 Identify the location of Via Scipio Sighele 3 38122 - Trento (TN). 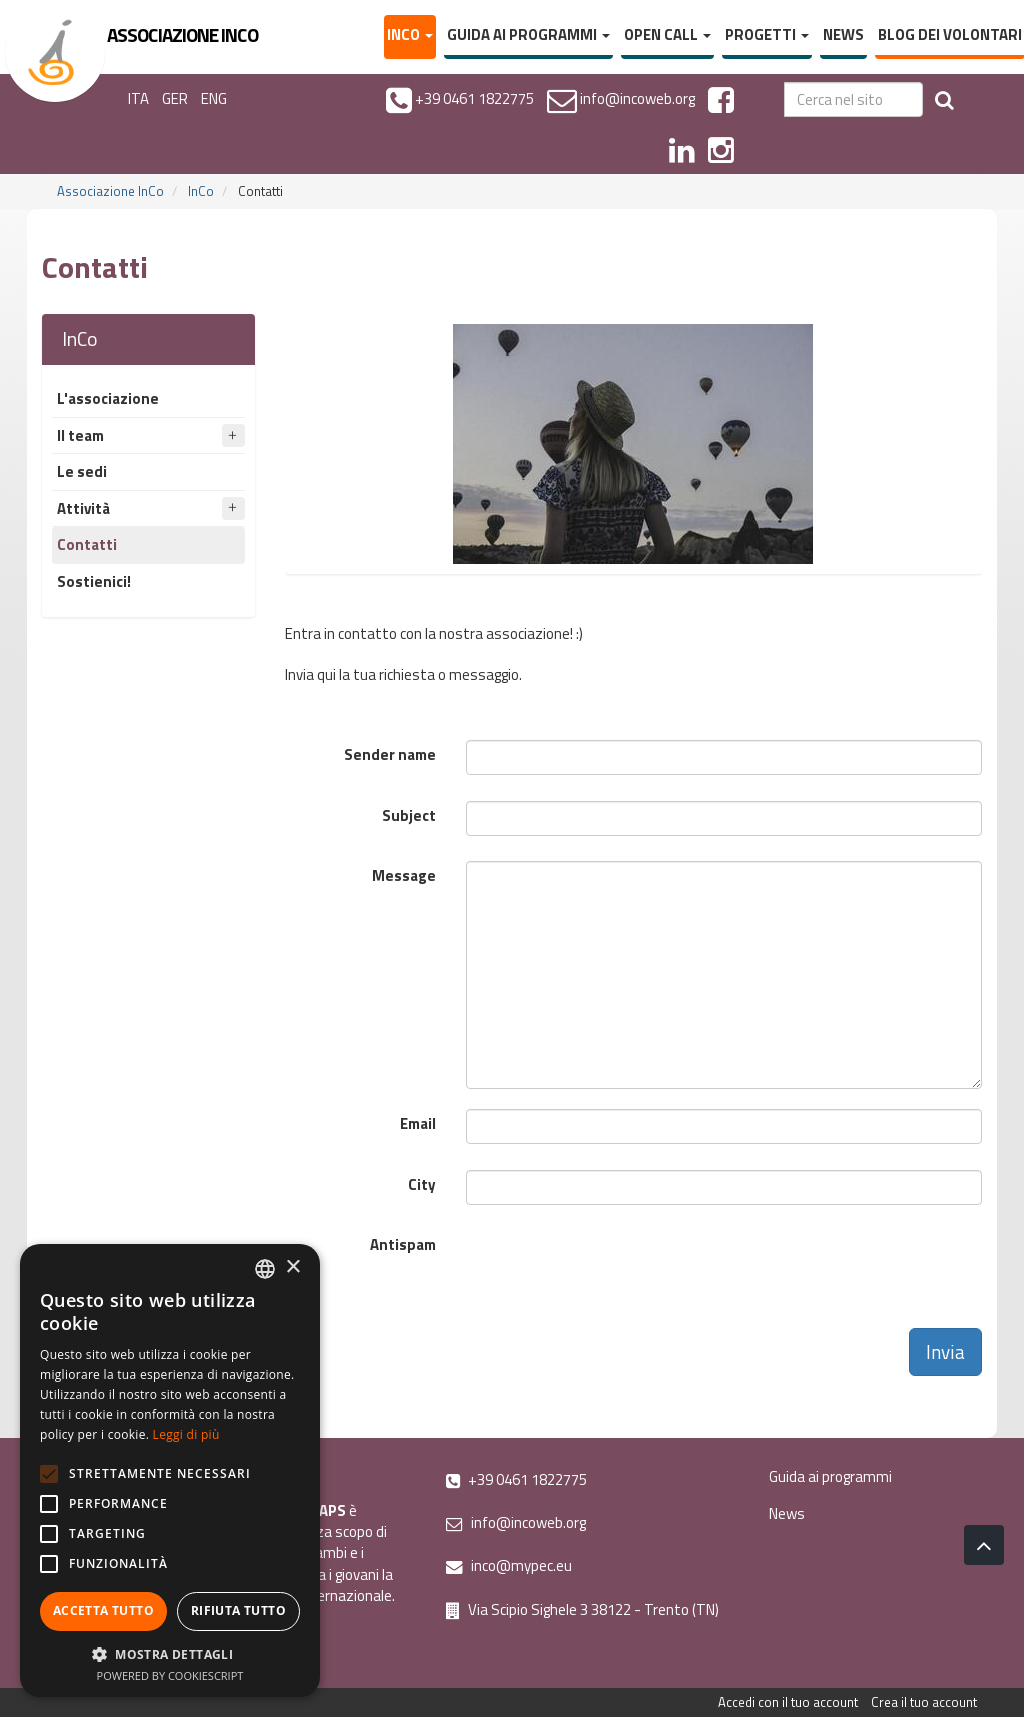
(582, 1609).